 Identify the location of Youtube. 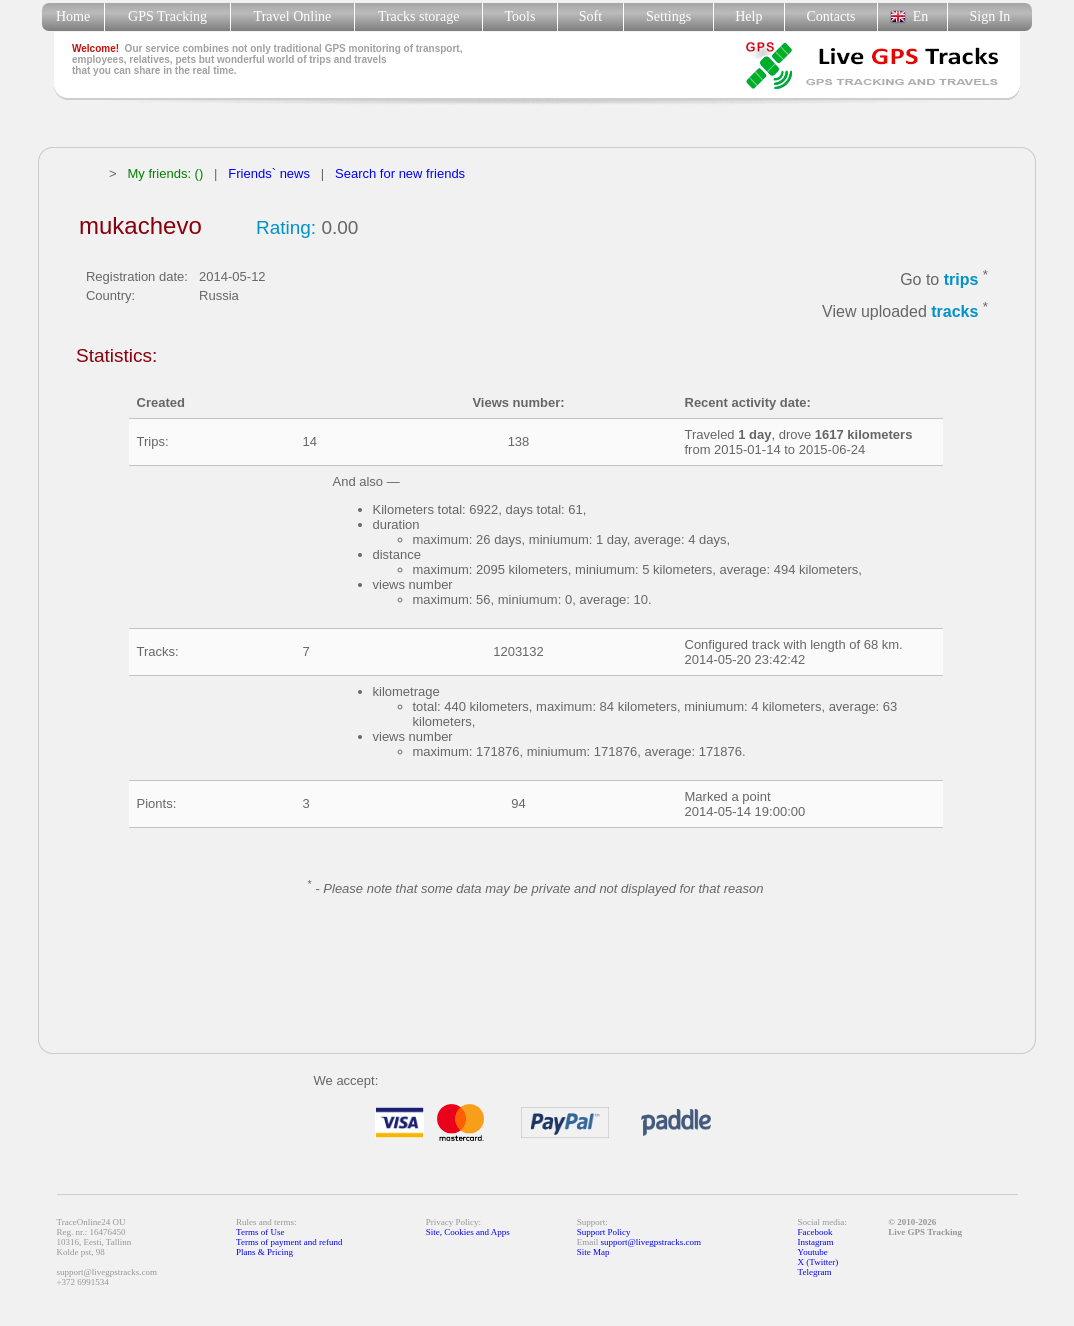
(813, 1252).